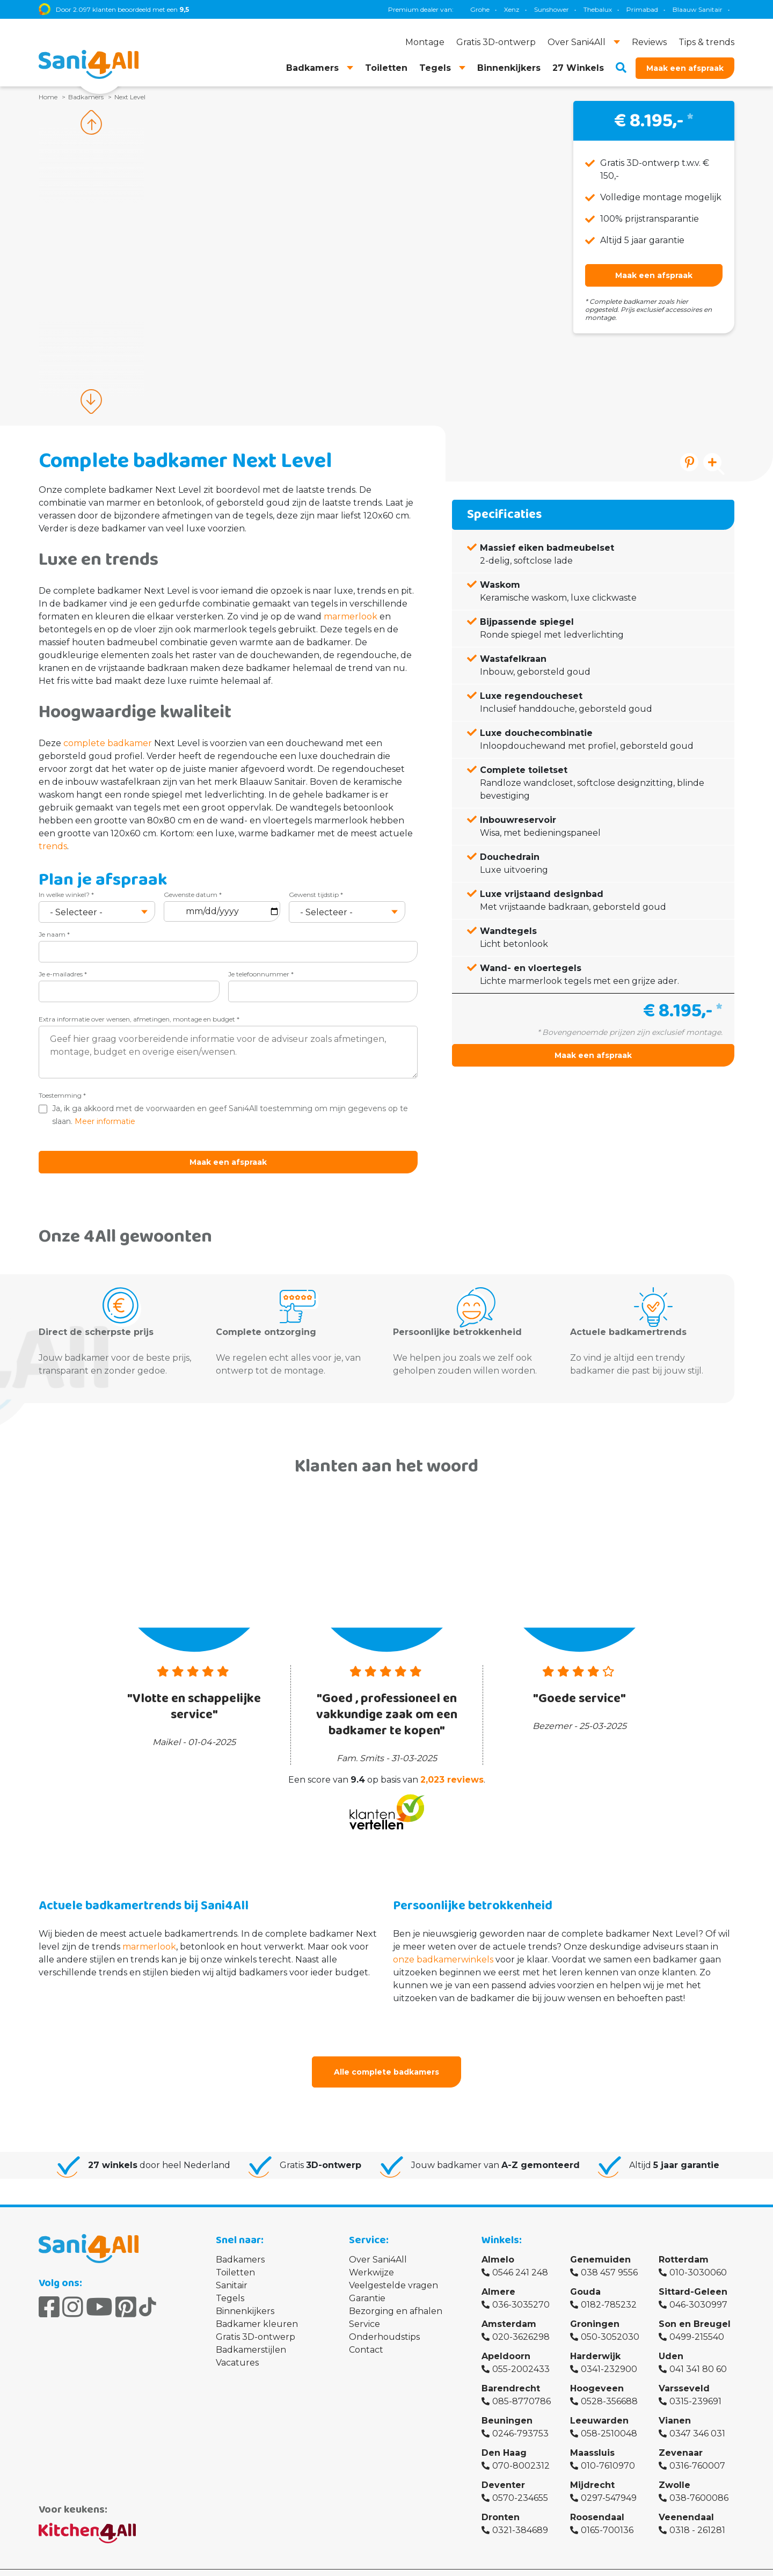  Describe the element at coordinates (599, 2401) in the screenshot. I see `Leeuwarden` at that location.